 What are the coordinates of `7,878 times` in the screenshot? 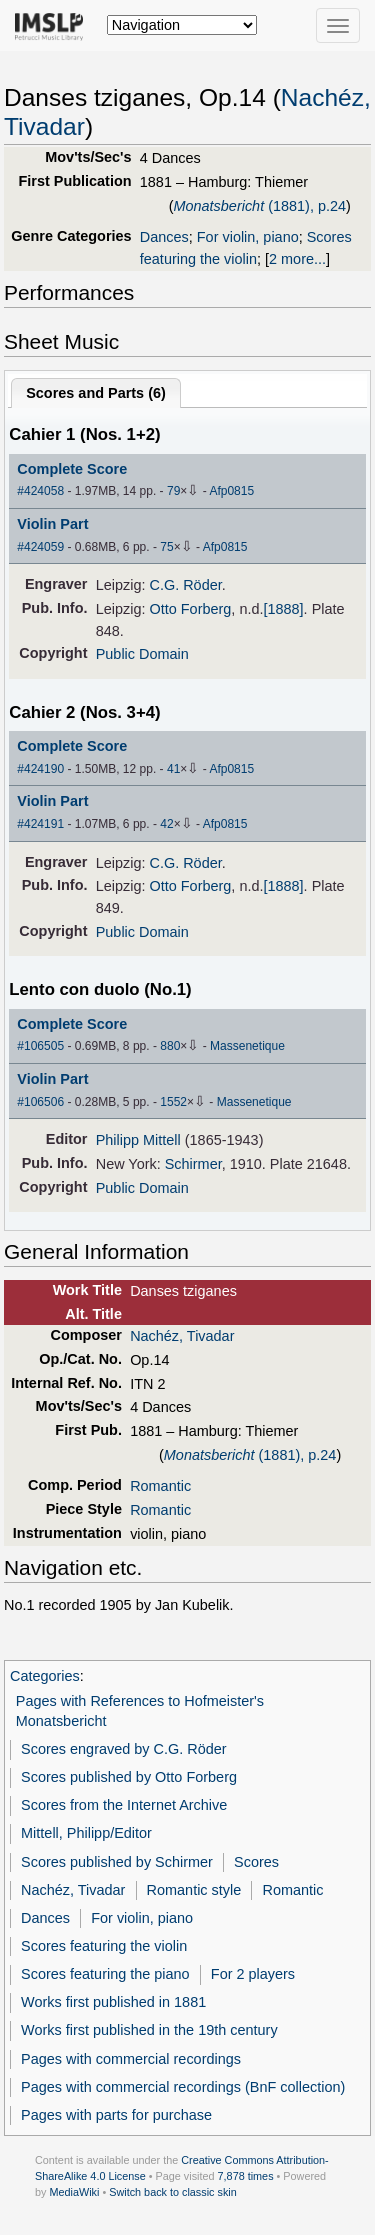 It's located at (246, 2176).